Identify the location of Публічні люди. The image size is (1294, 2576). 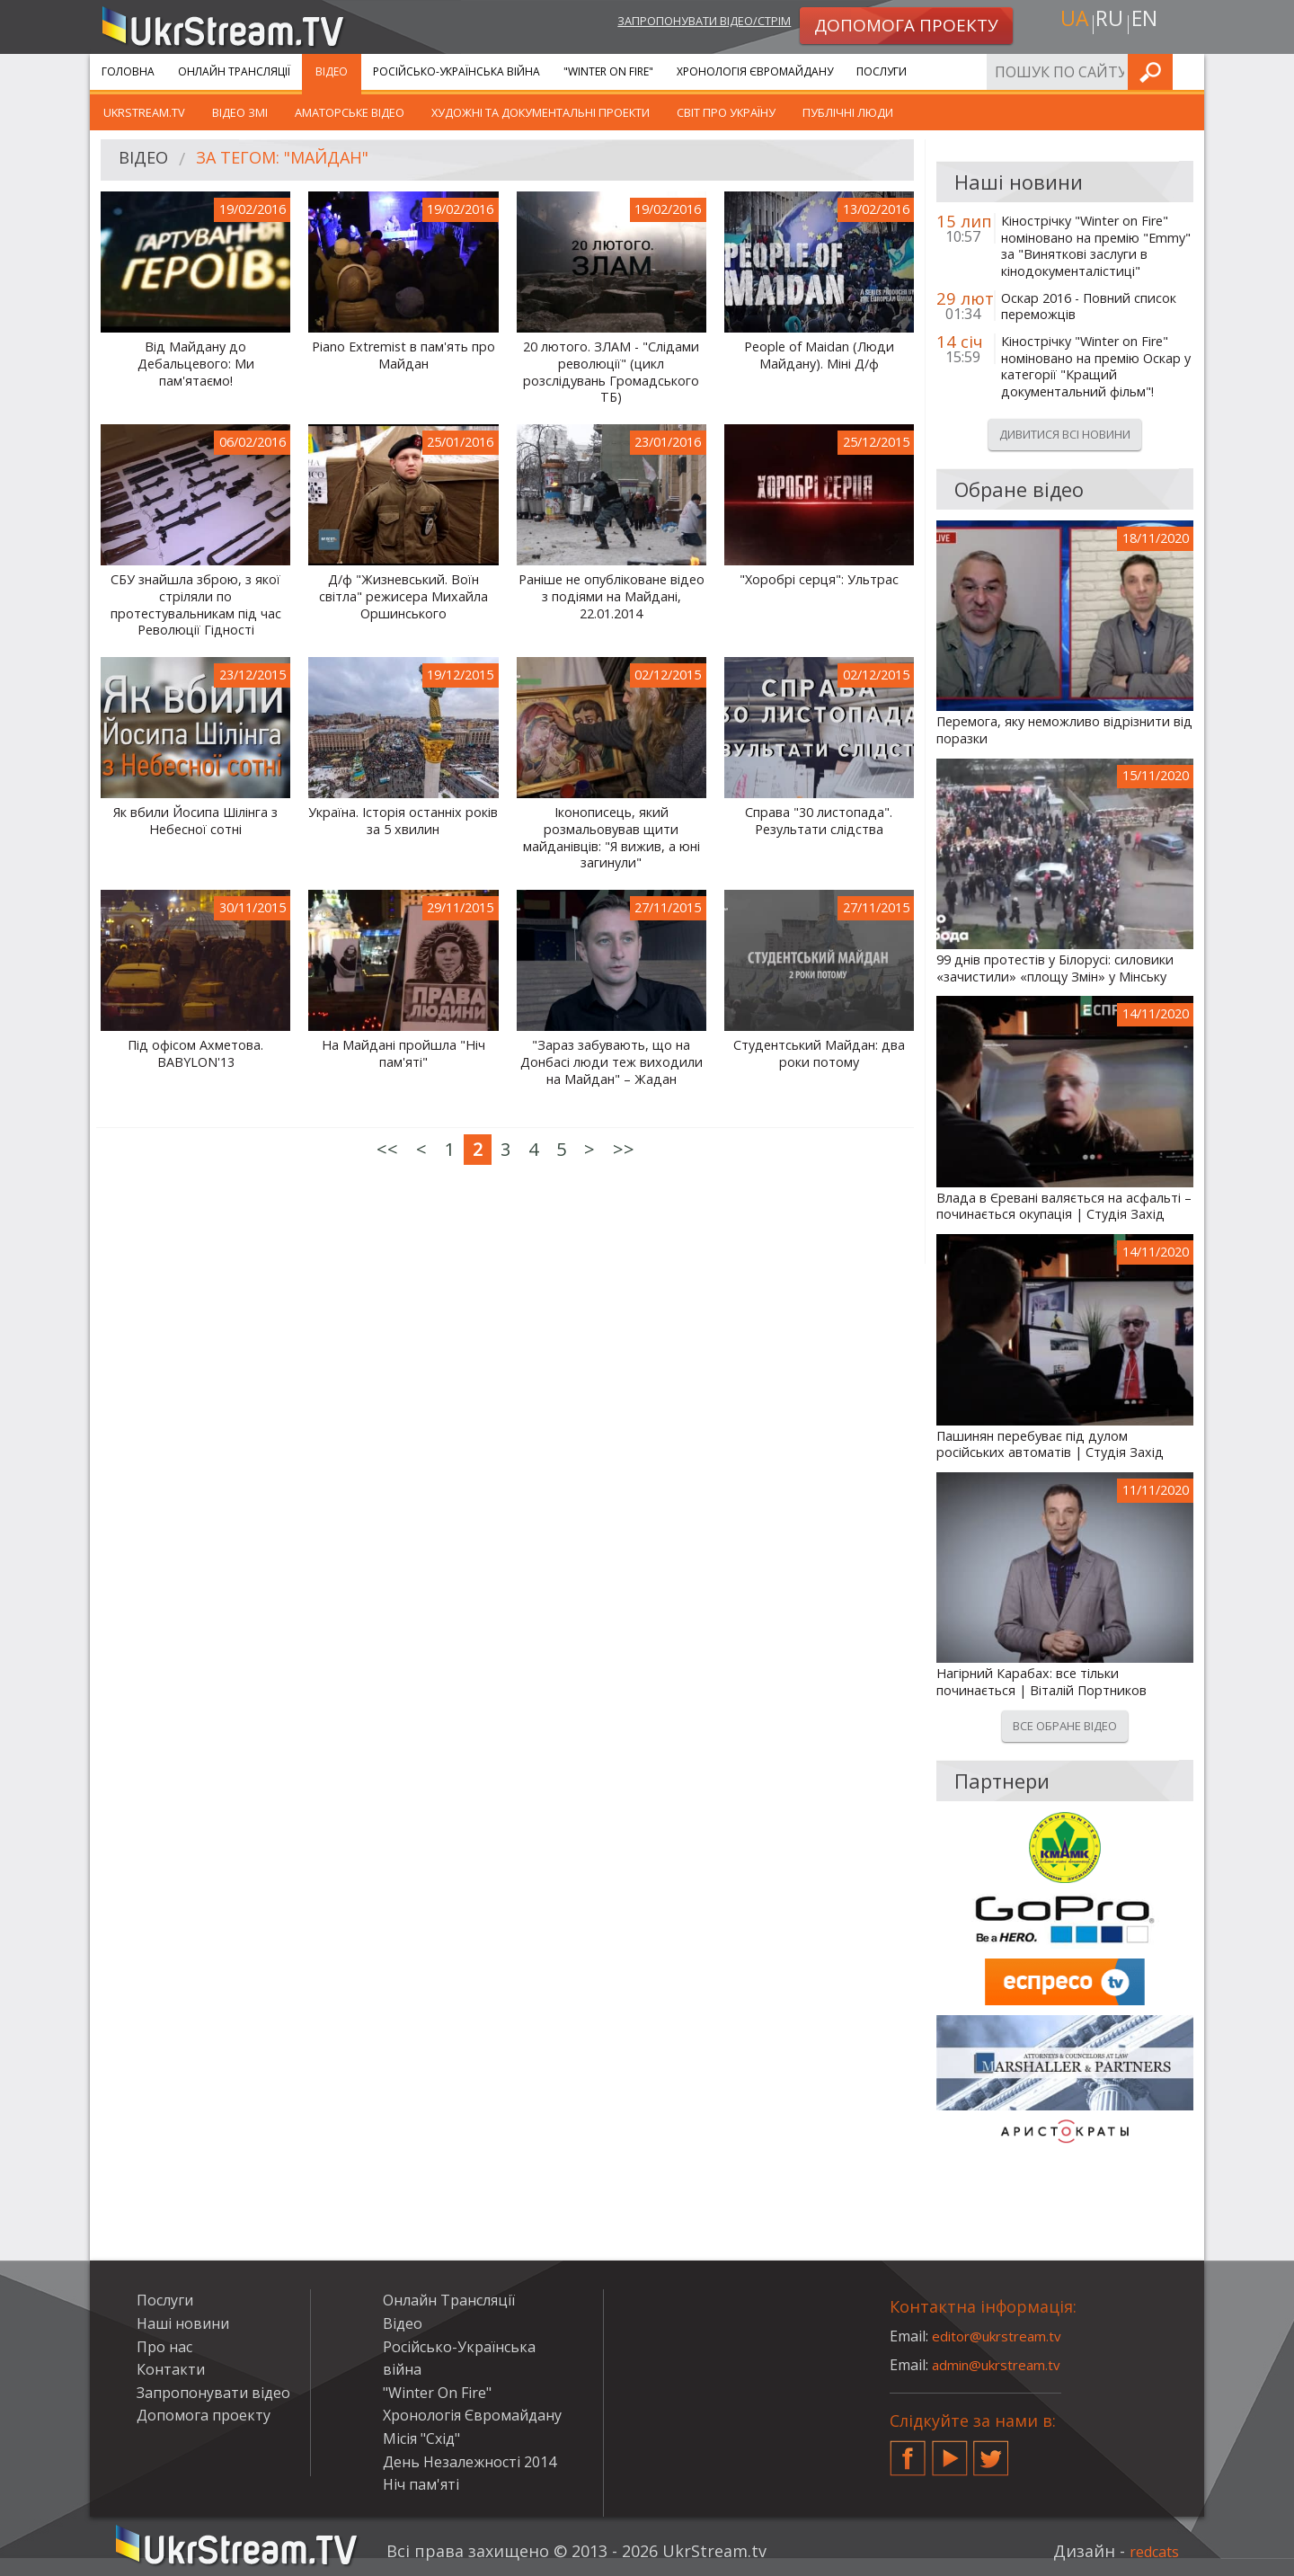
(847, 112).